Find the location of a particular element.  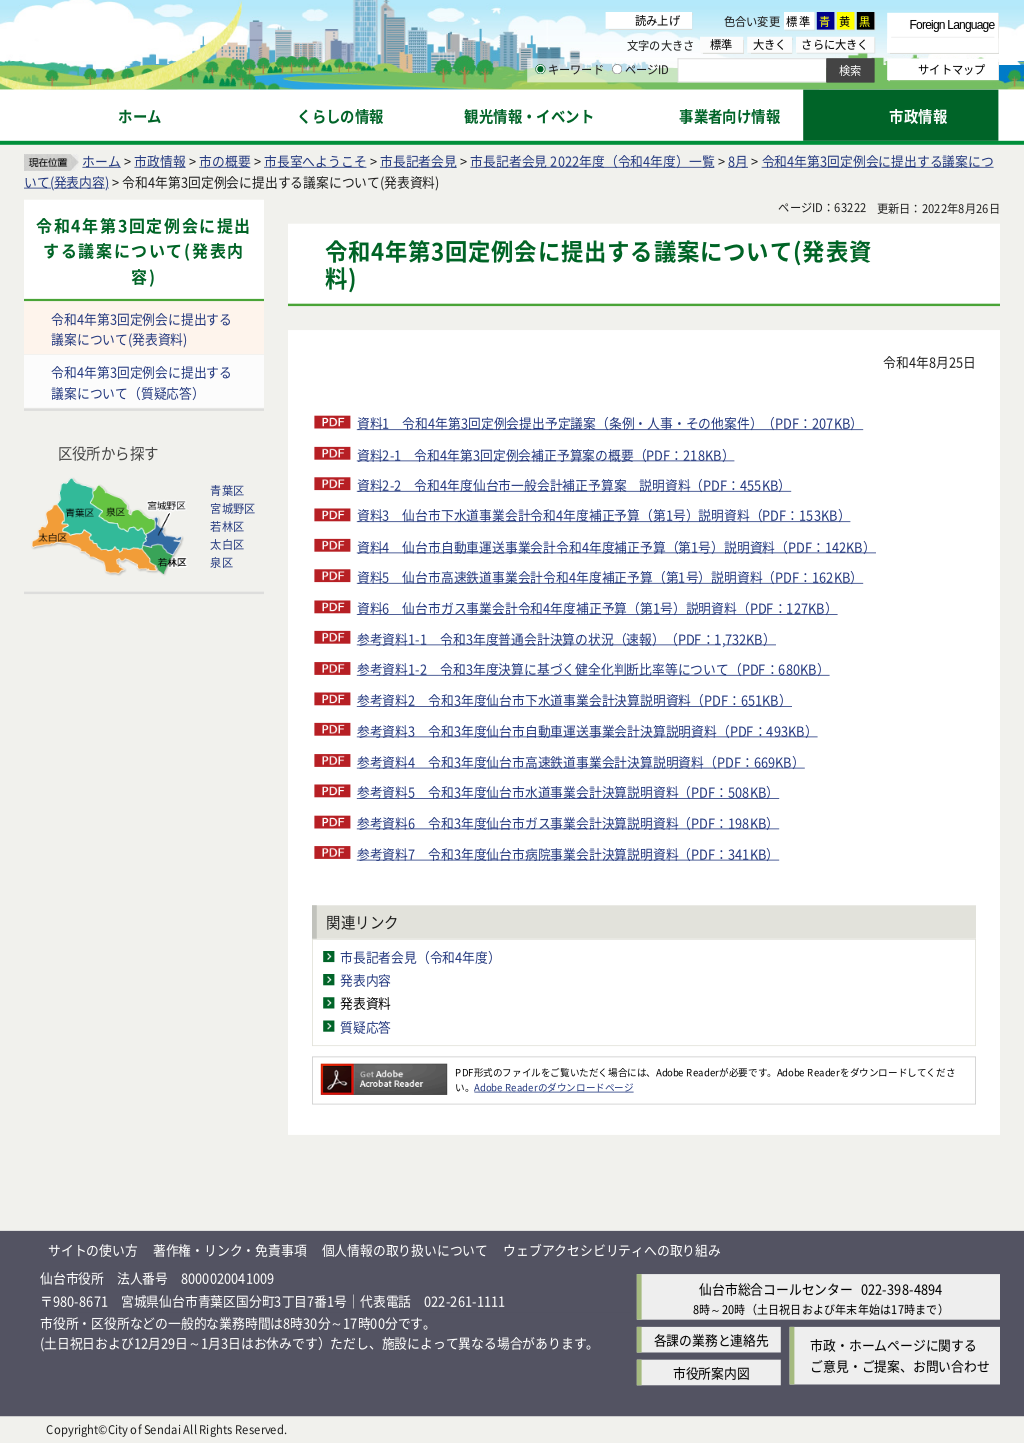

大きく is located at coordinates (770, 44).